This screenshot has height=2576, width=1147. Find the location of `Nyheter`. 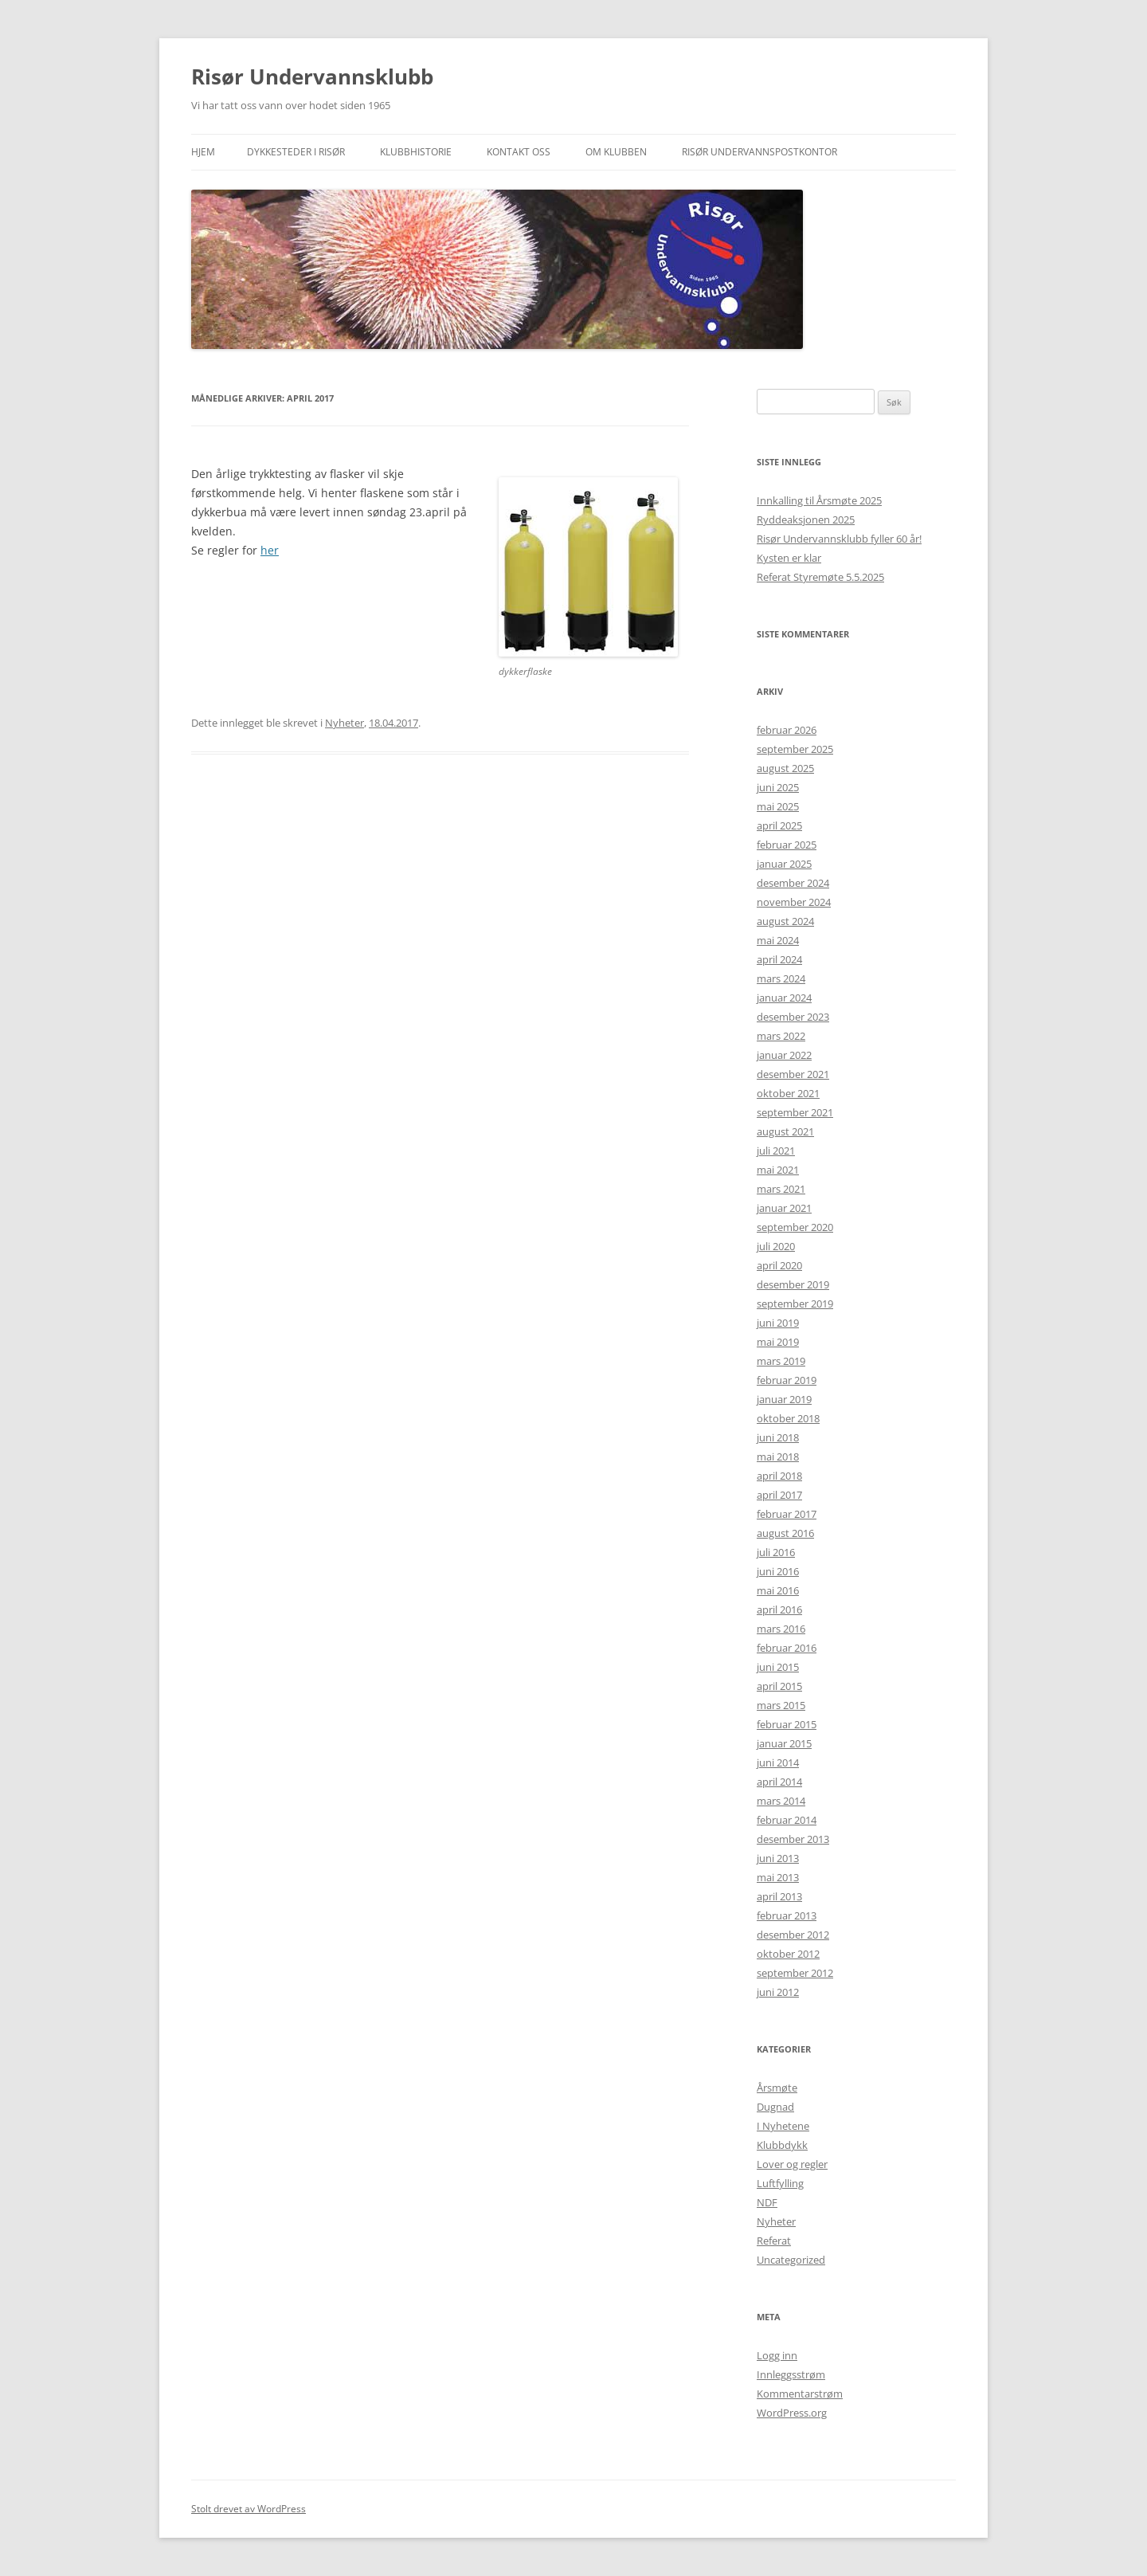

Nyheter is located at coordinates (344, 723).